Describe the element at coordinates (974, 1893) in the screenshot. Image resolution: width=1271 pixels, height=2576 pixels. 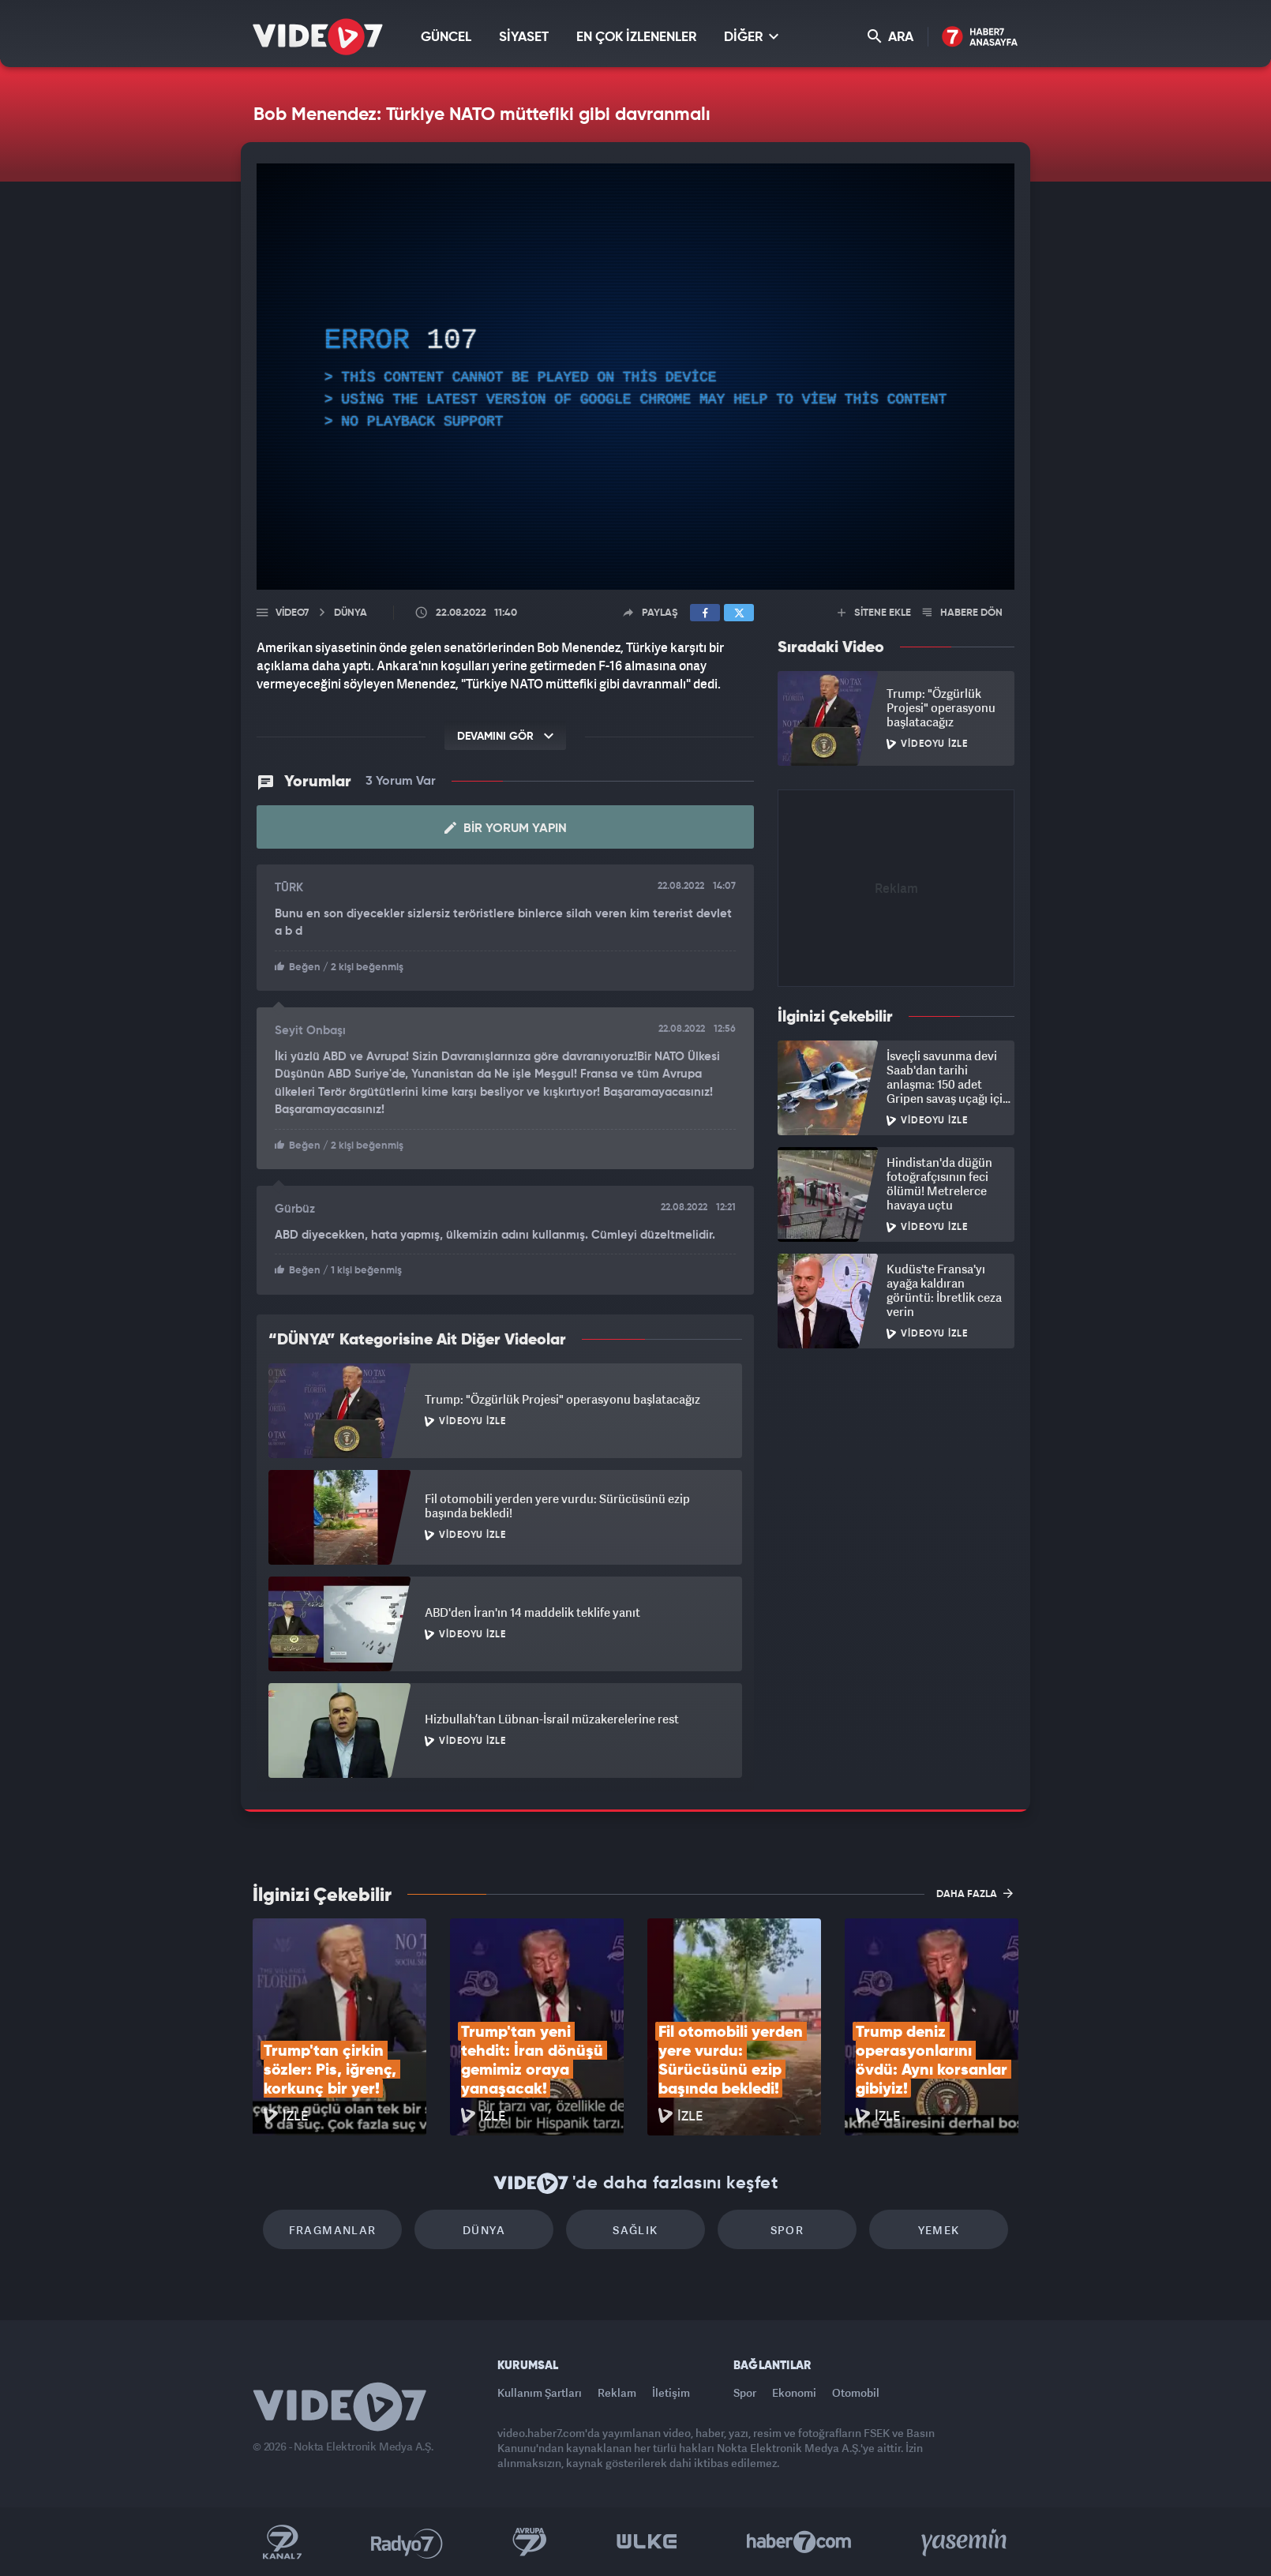
I see `DAHA FAZLA` at that location.